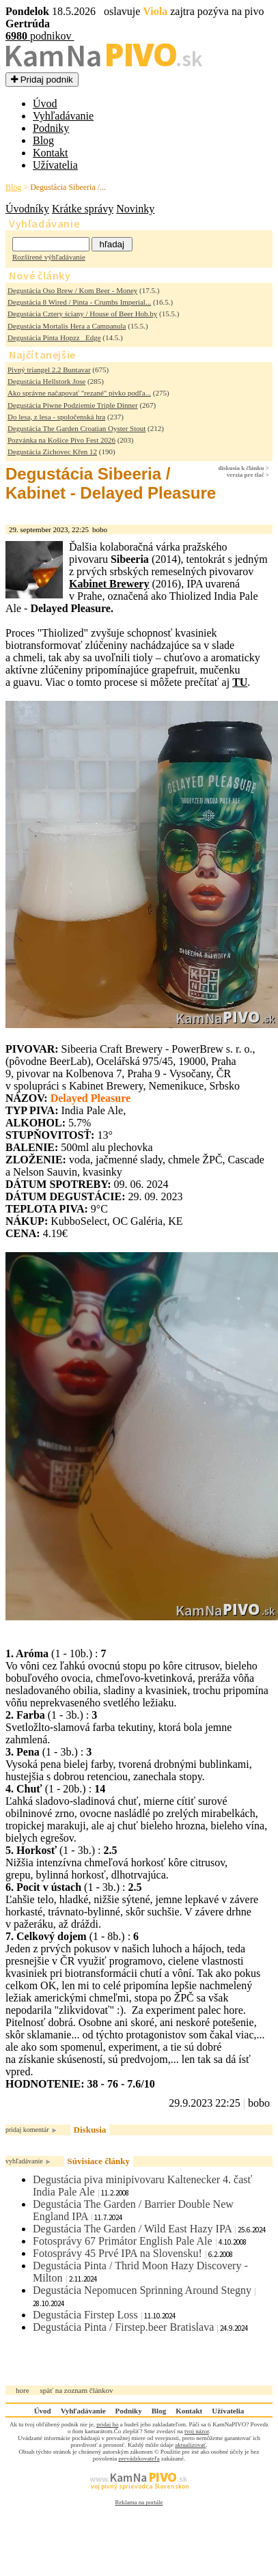 The height and width of the screenshot is (2576, 278). Describe the element at coordinates (27, 208) in the screenshot. I see `Úvodníky` at that location.